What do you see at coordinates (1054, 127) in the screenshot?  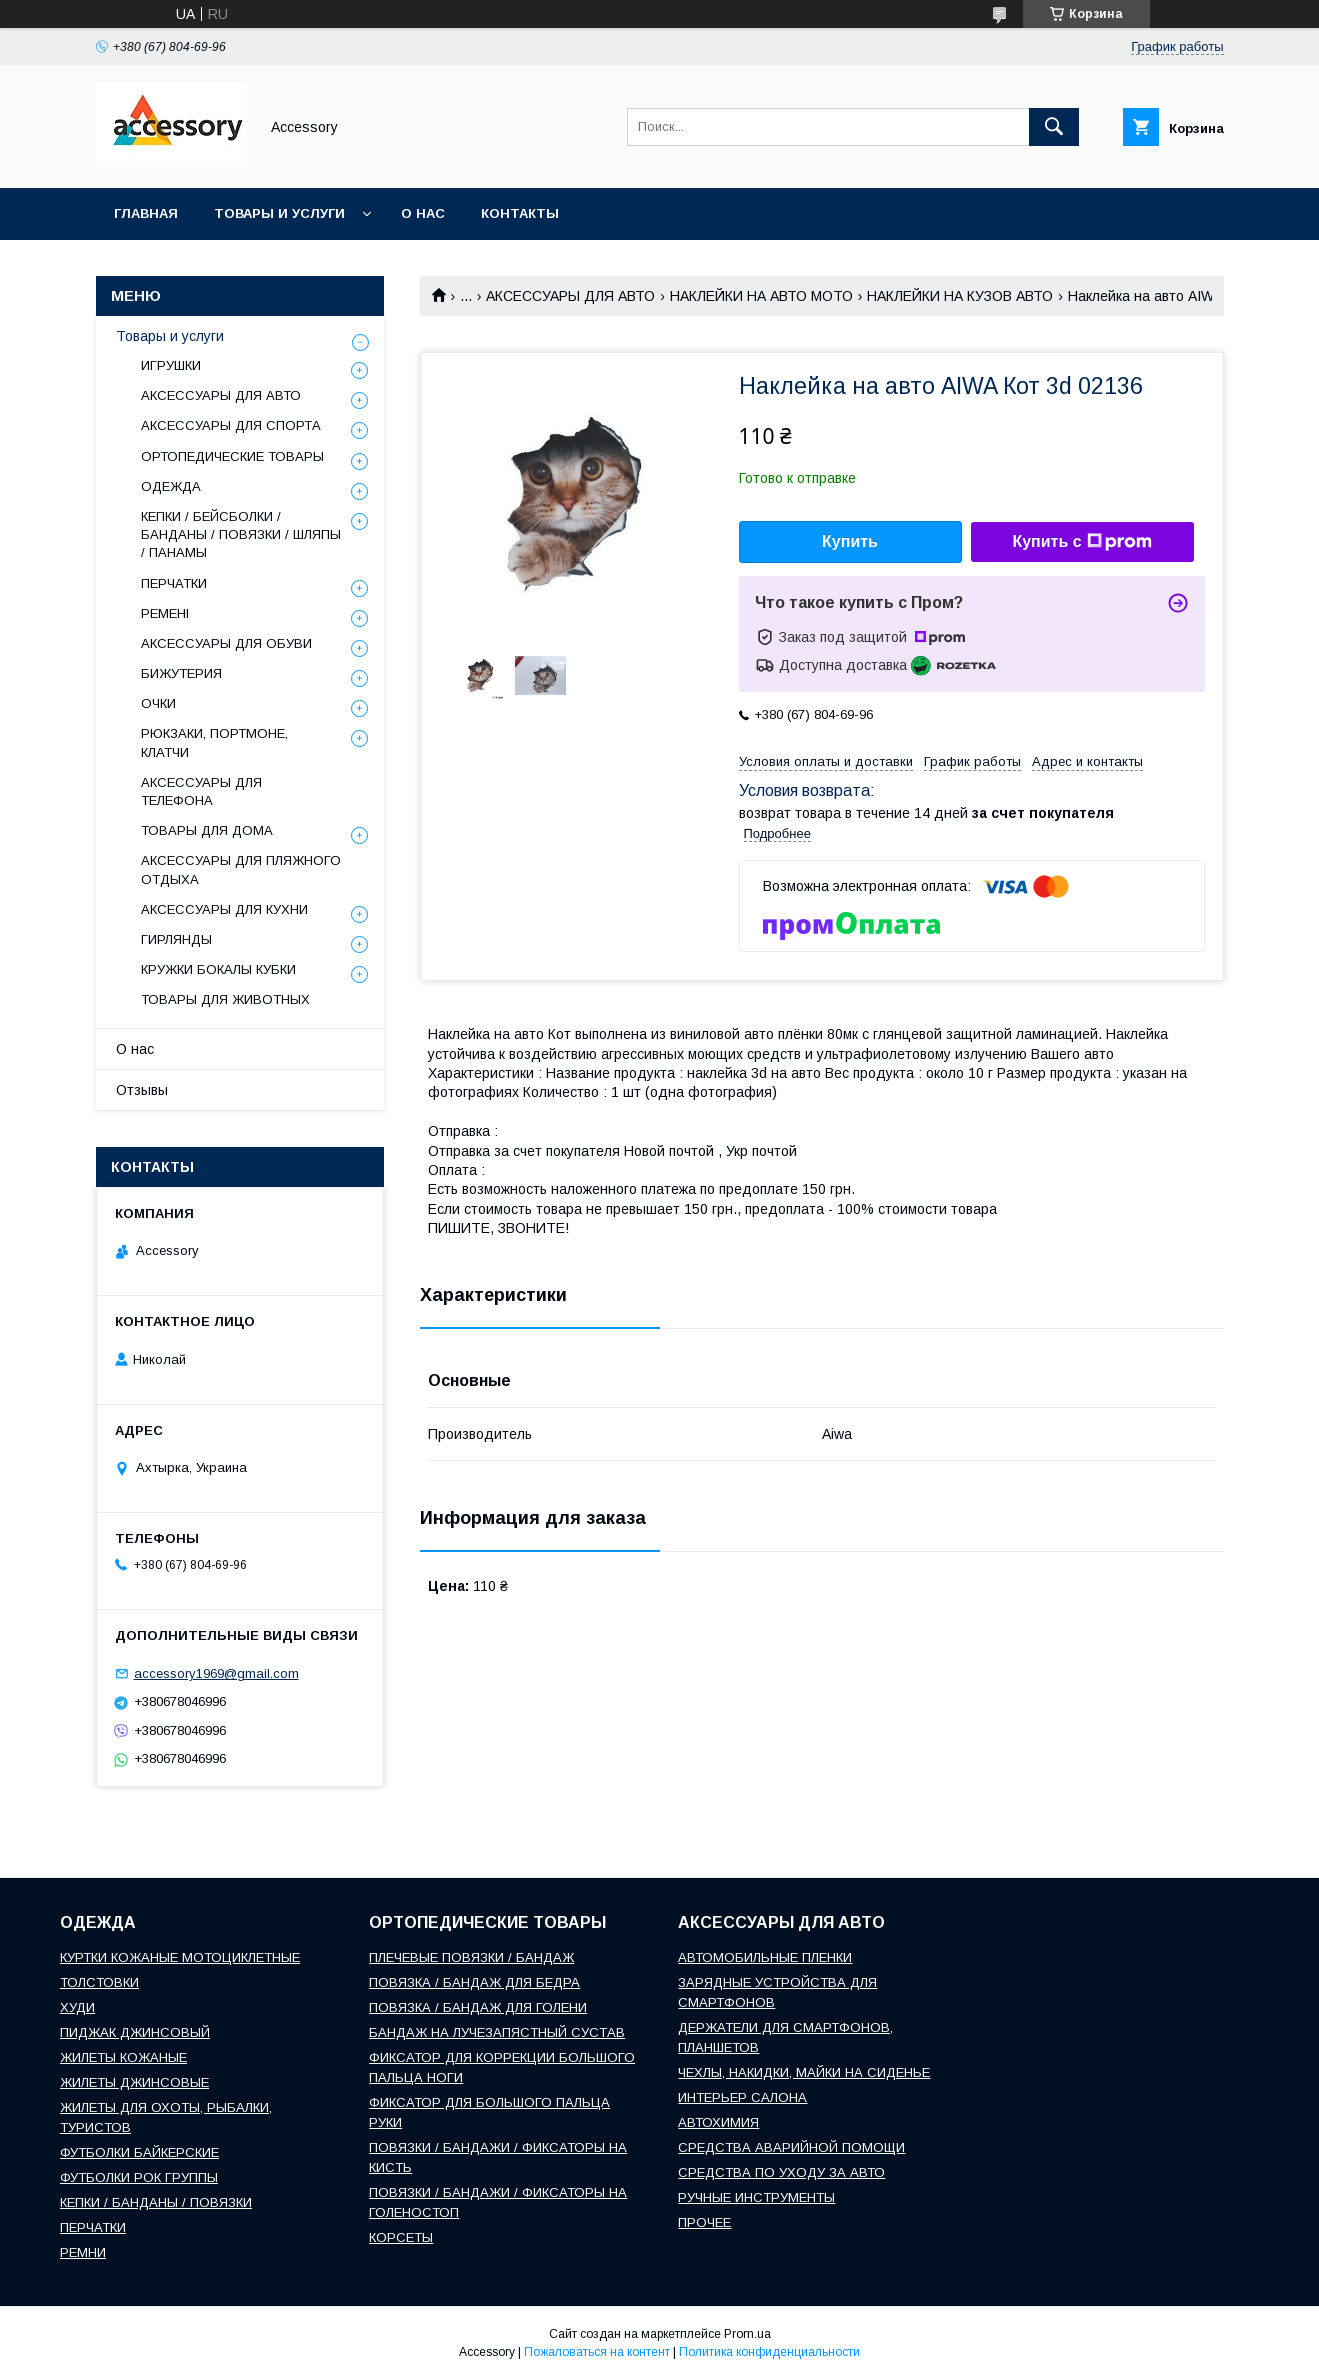 I see `[Искать]` at bounding box center [1054, 127].